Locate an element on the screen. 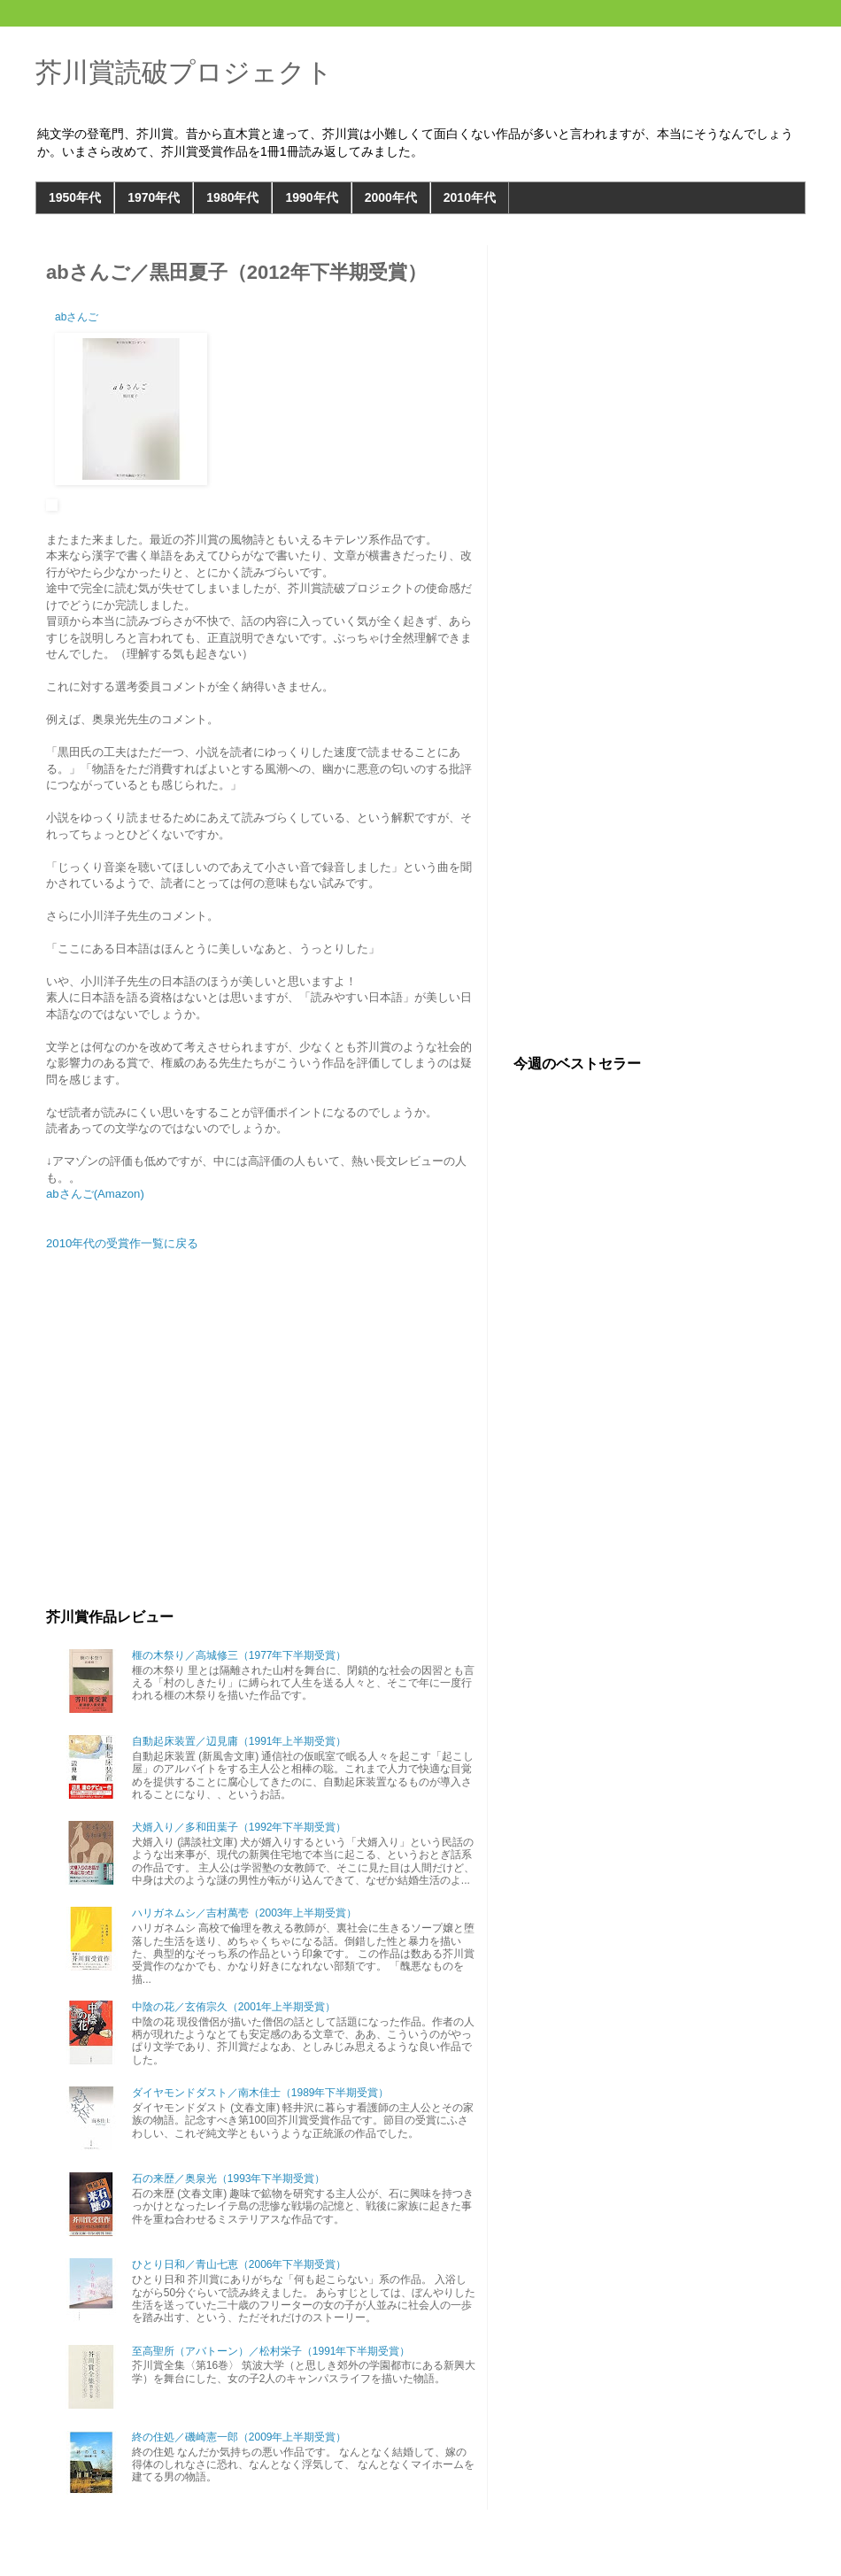  1980年代 is located at coordinates (232, 197).